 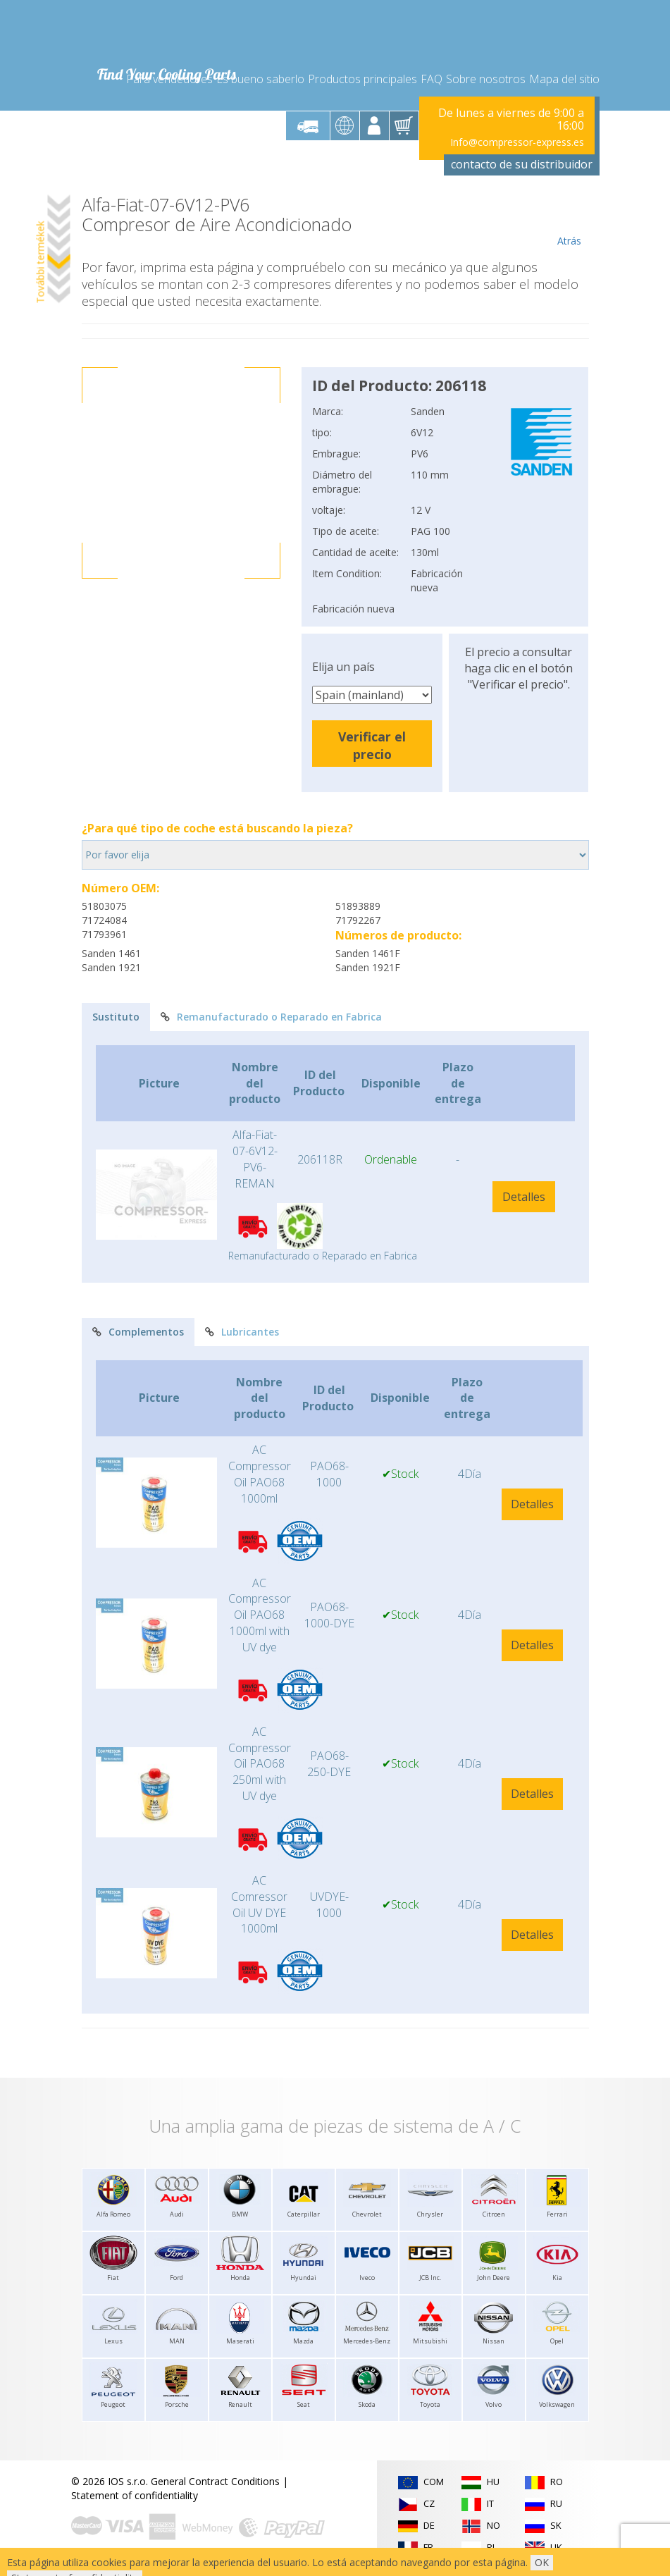 I want to click on Lubricantes [tab], so click(x=242, y=1331).